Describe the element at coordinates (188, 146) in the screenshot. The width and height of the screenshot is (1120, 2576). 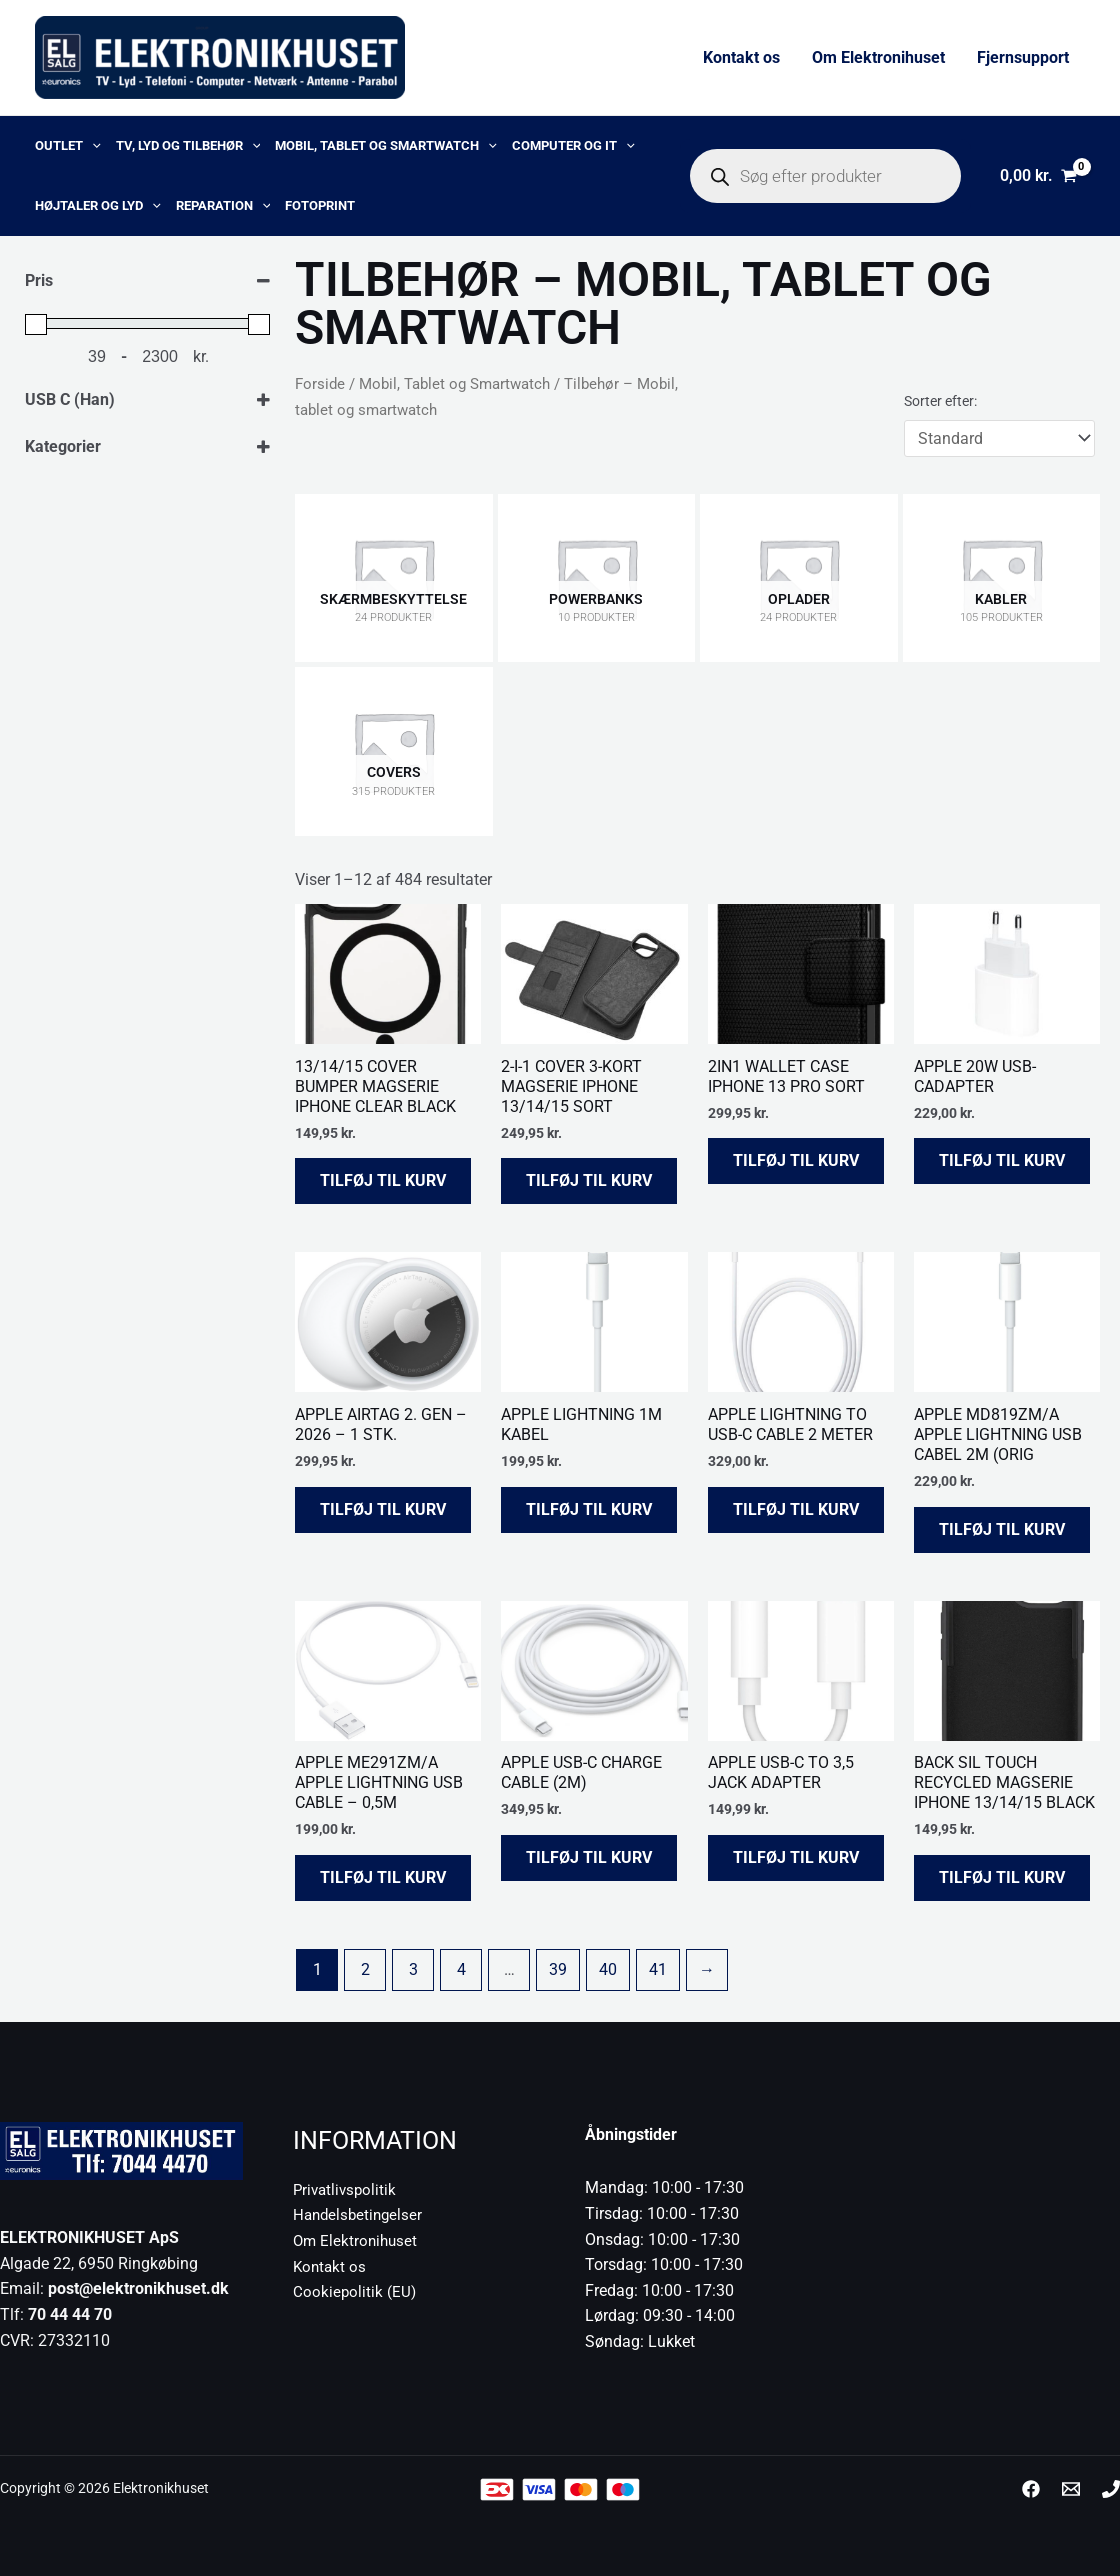
I see `TV, lyd og tilbehør [button]` at that location.